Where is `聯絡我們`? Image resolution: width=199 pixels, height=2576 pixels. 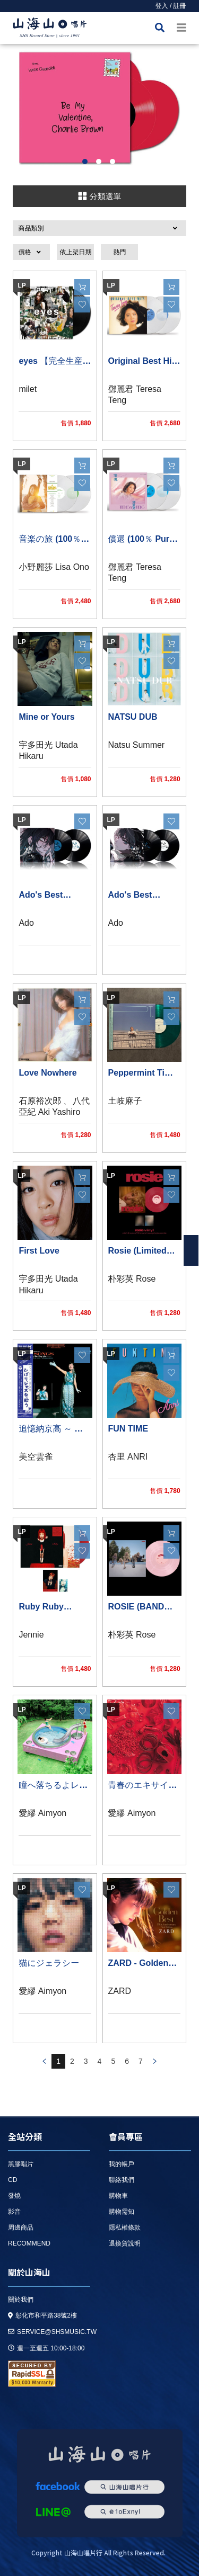
聯絡我們 is located at coordinates (121, 2180).